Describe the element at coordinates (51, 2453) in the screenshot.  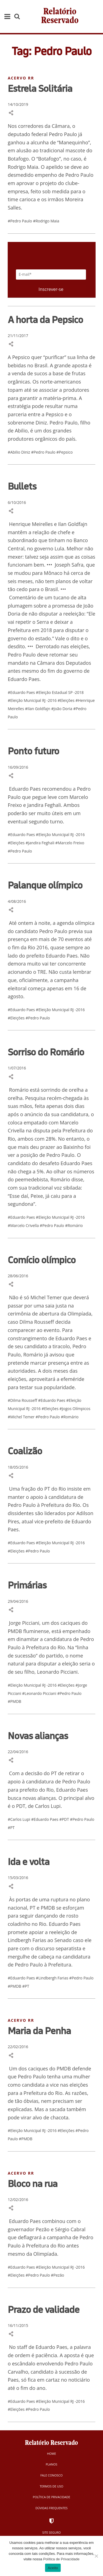
I see `Home` at that location.